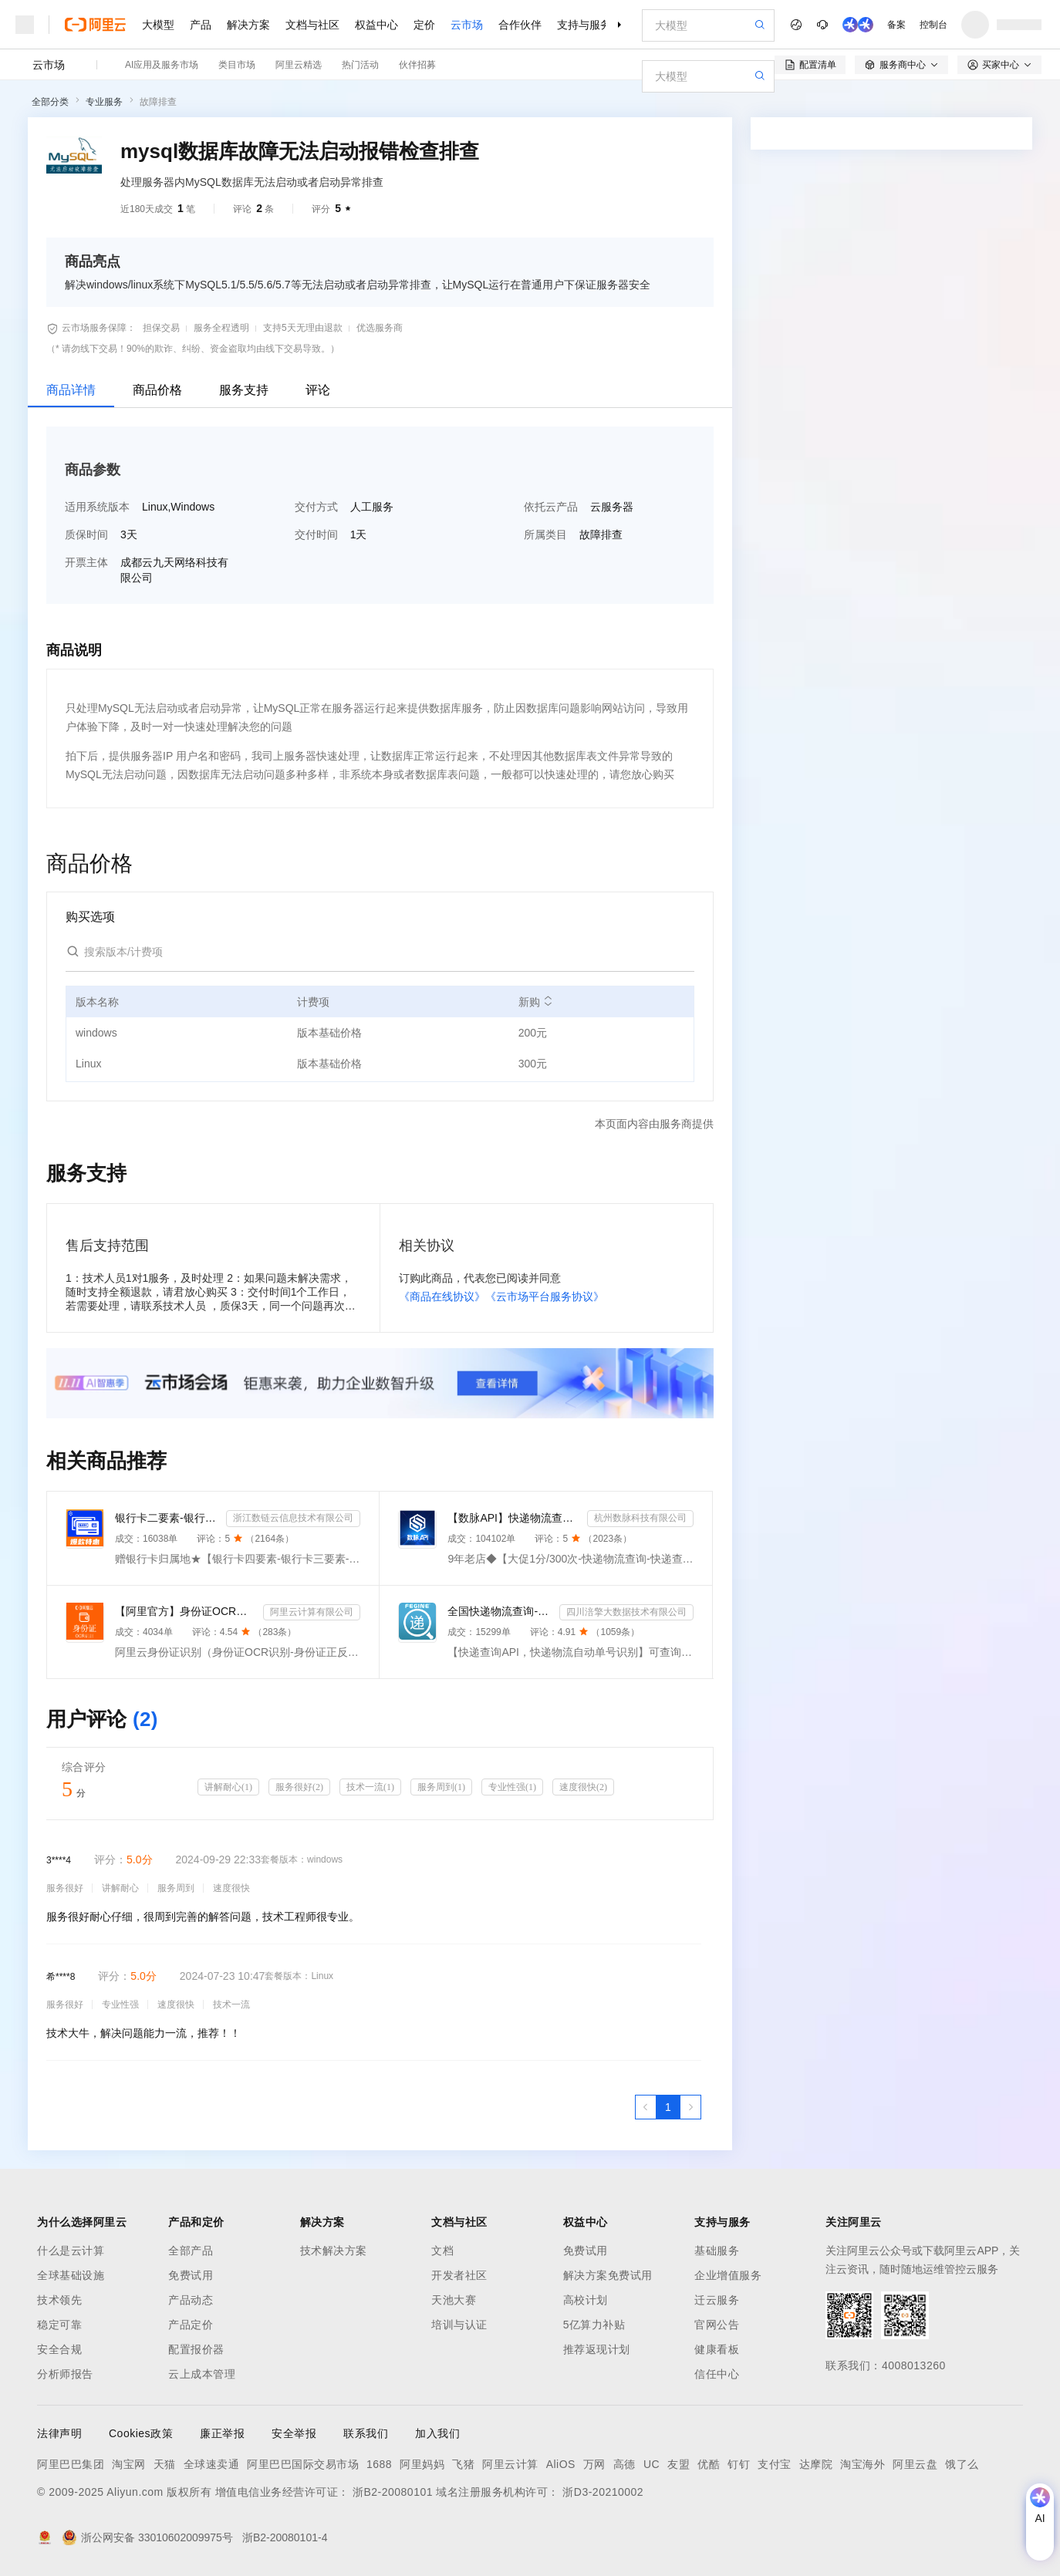 Image resolution: width=1060 pixels, height=2576 pixels. What do you see at coordinates (70, 2250) in the screenshot?
I see `什么是云计算` at bounding box center [70, 2250].